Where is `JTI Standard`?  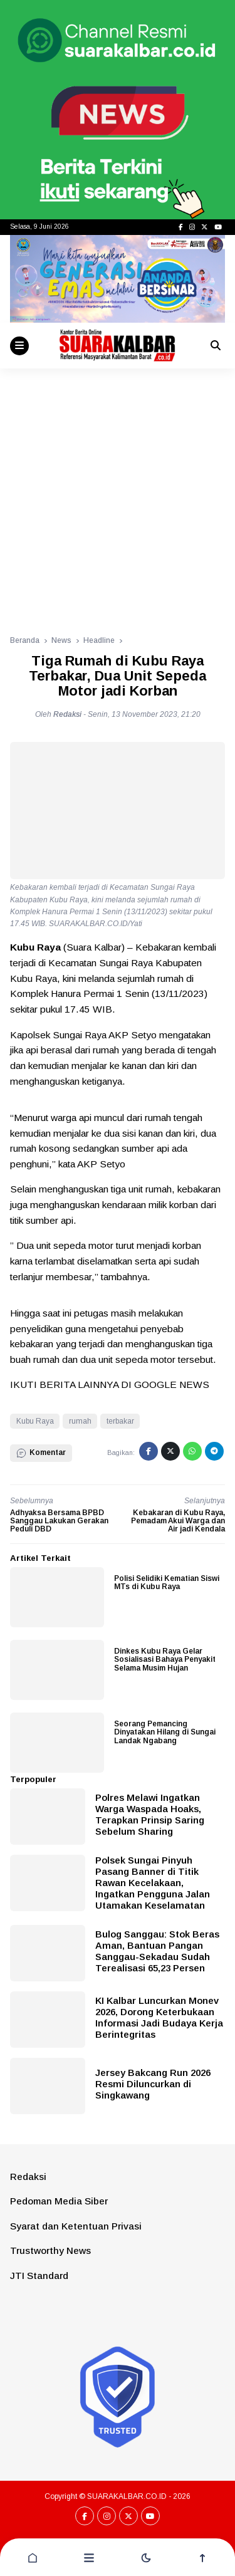 JTI Standard is located at coordinates (39, 2275).